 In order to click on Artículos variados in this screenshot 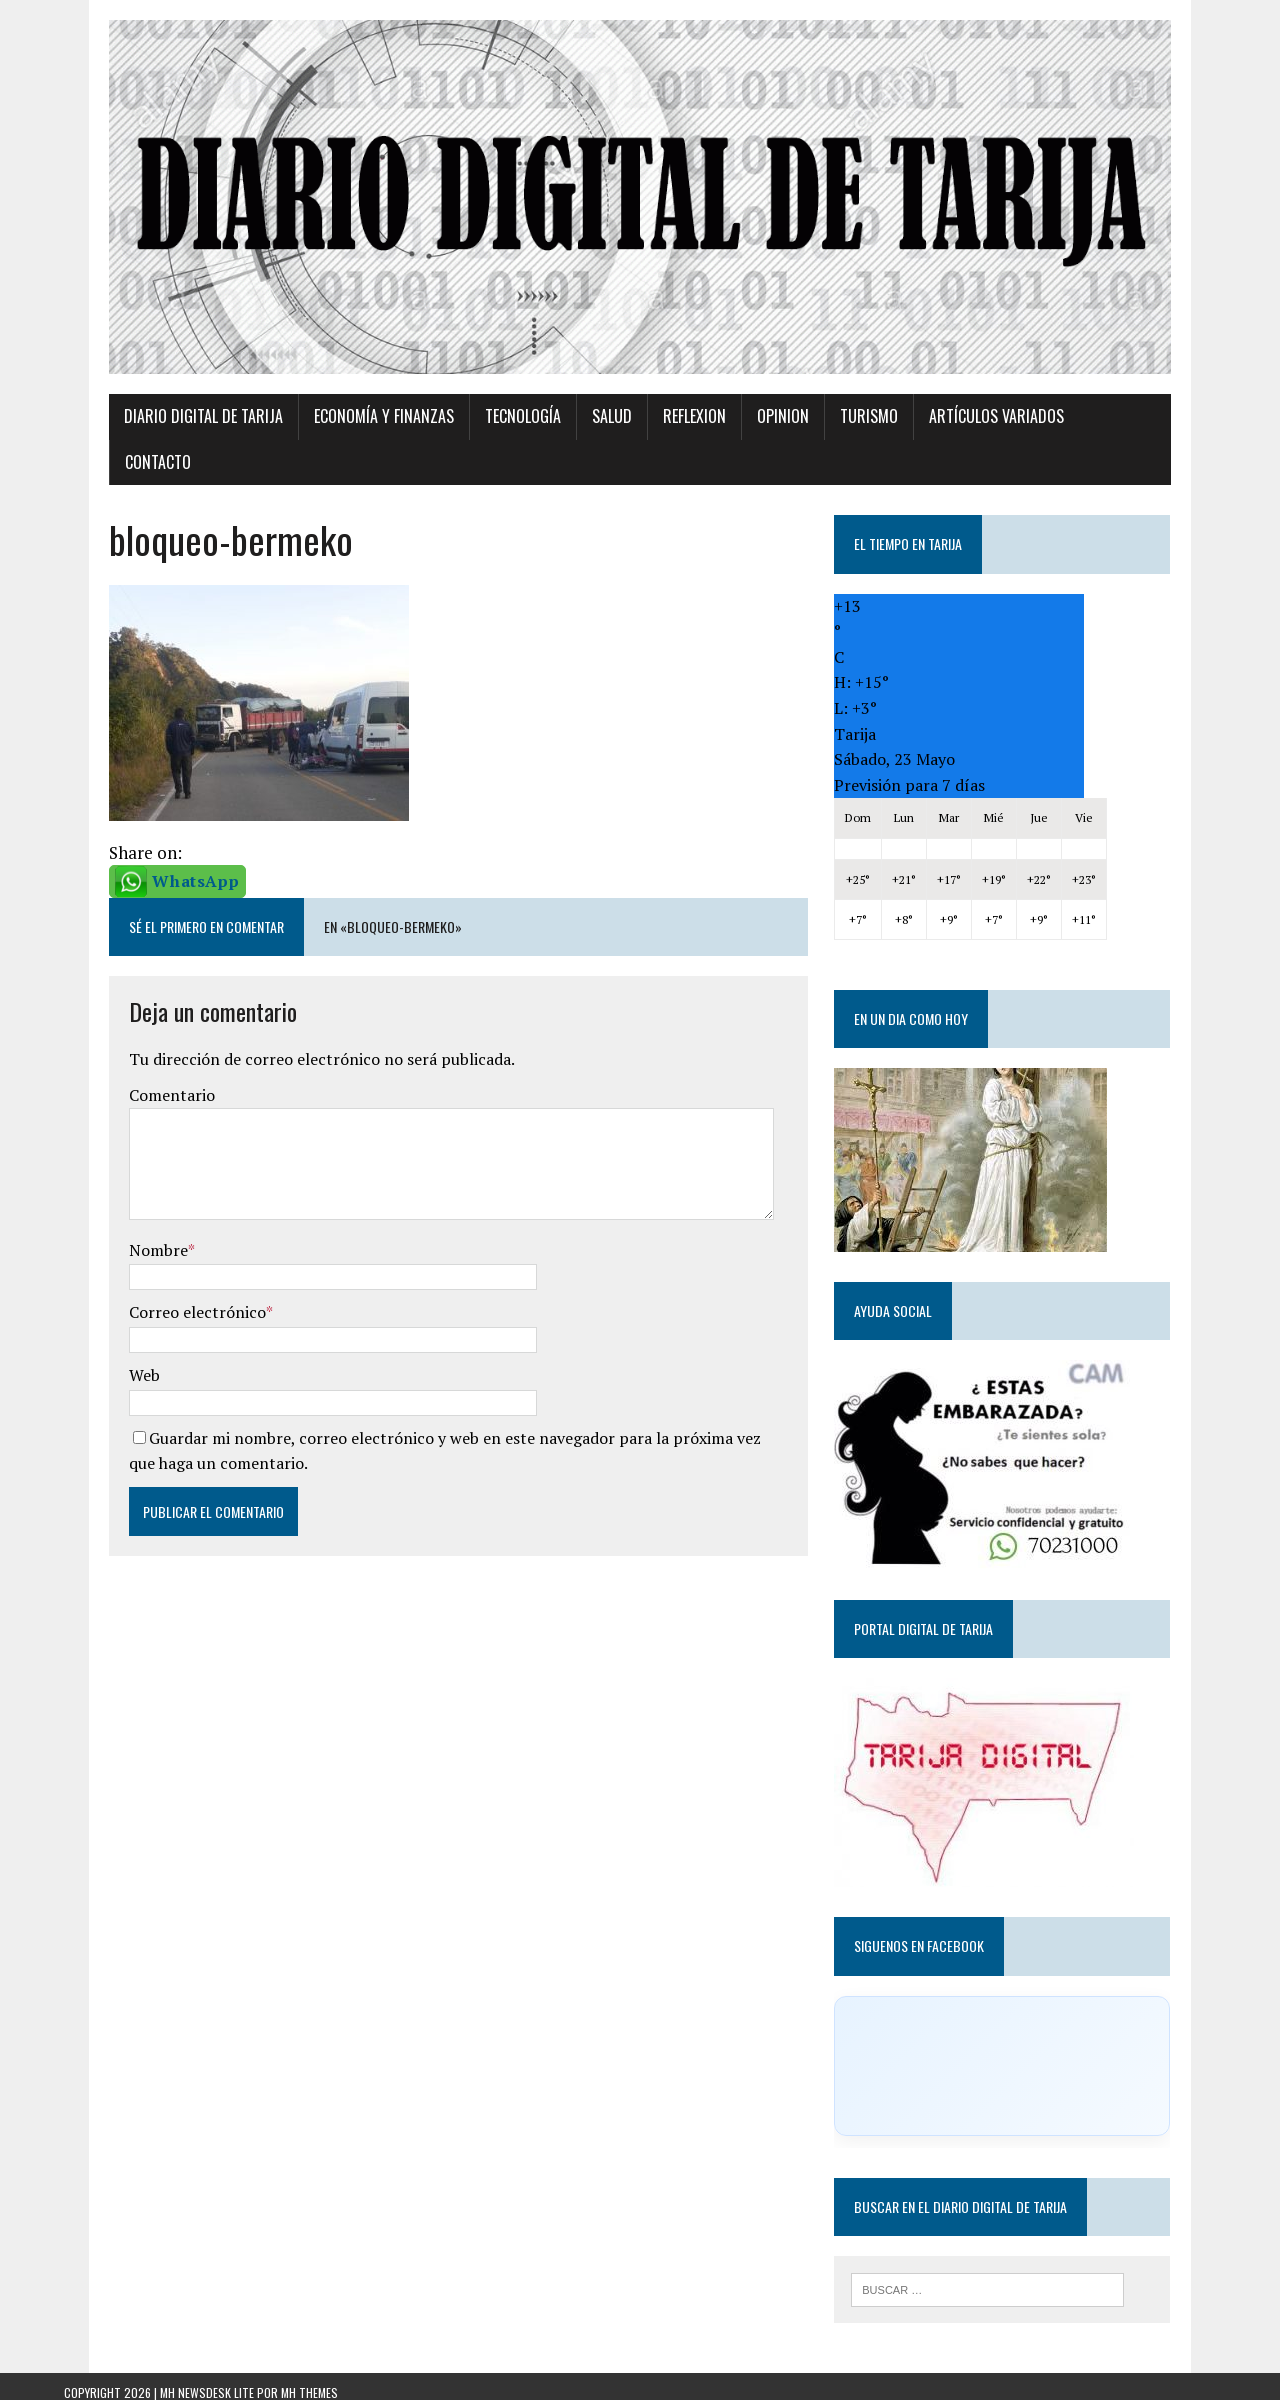, I will do `click(951, 447)`.